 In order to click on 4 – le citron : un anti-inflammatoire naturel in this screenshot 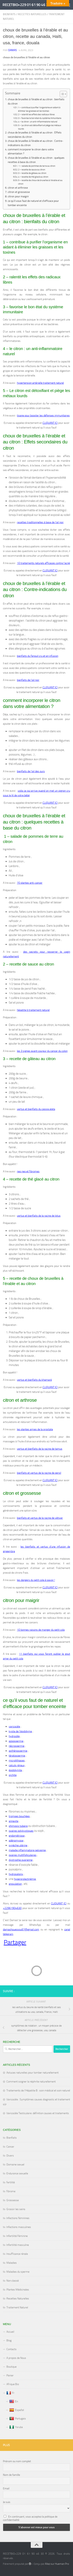, I will do `click(37, 121)`.